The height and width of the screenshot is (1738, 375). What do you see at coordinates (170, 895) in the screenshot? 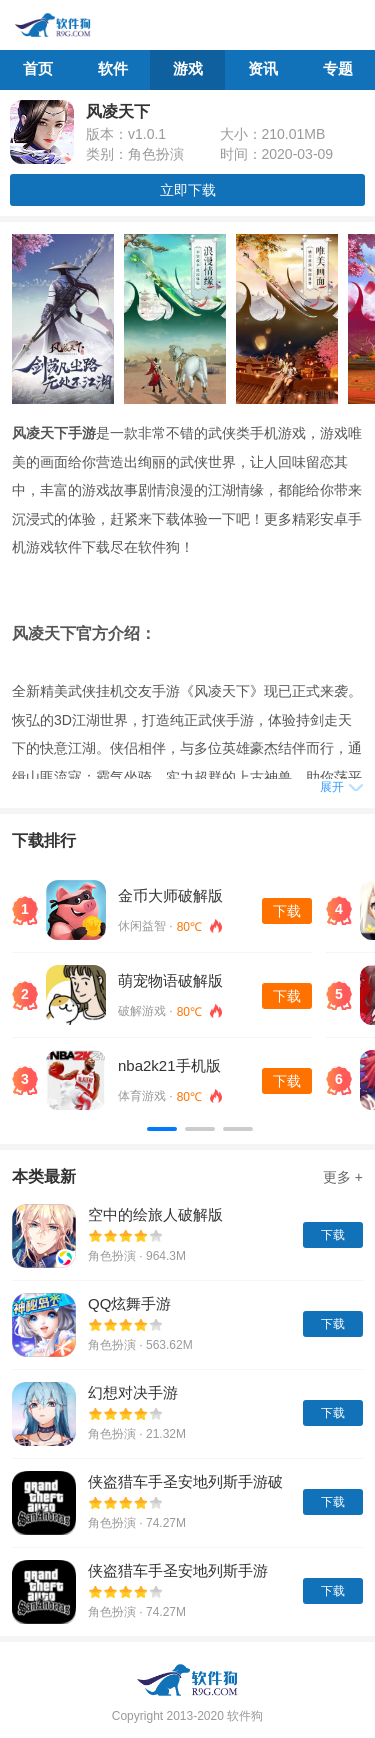
I see `金币大师破解版` at bounding box center [170, 895].